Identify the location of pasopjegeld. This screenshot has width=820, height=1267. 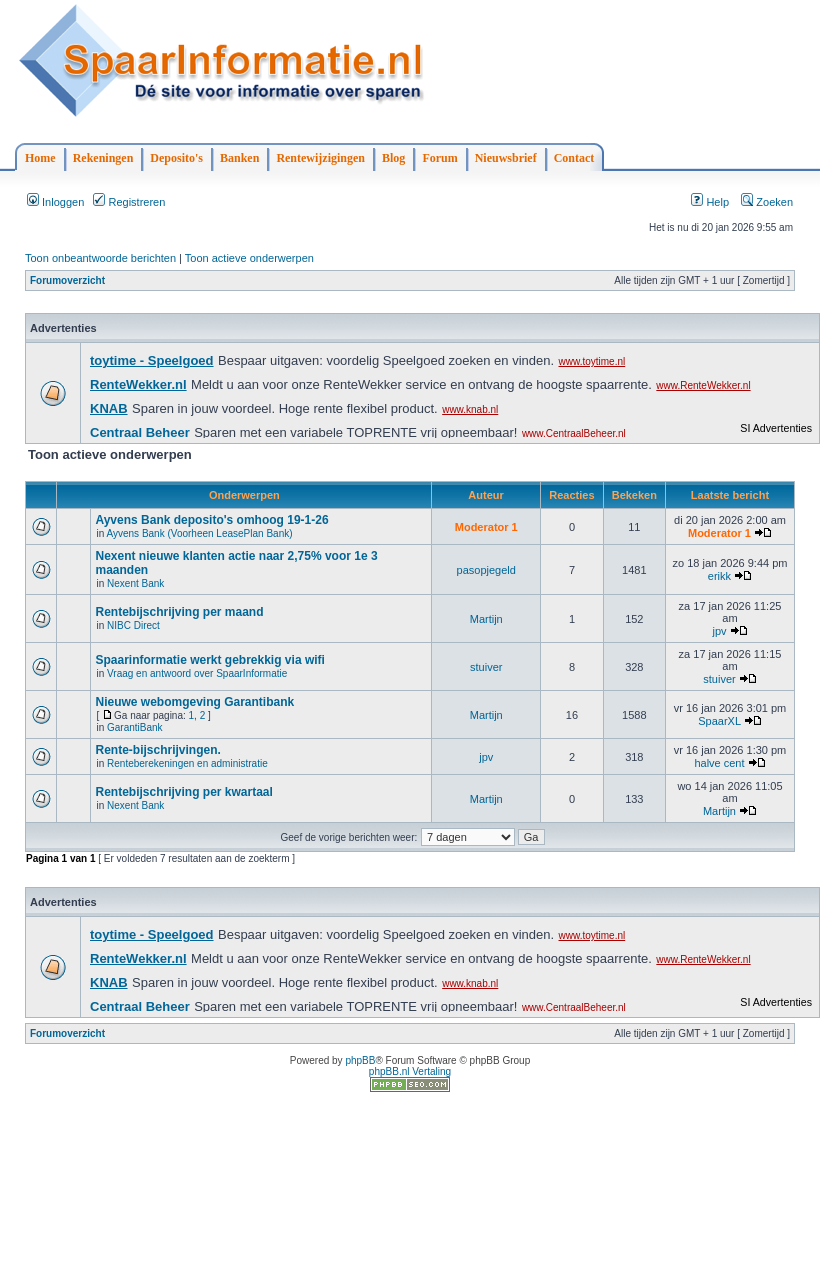
(486, 570).